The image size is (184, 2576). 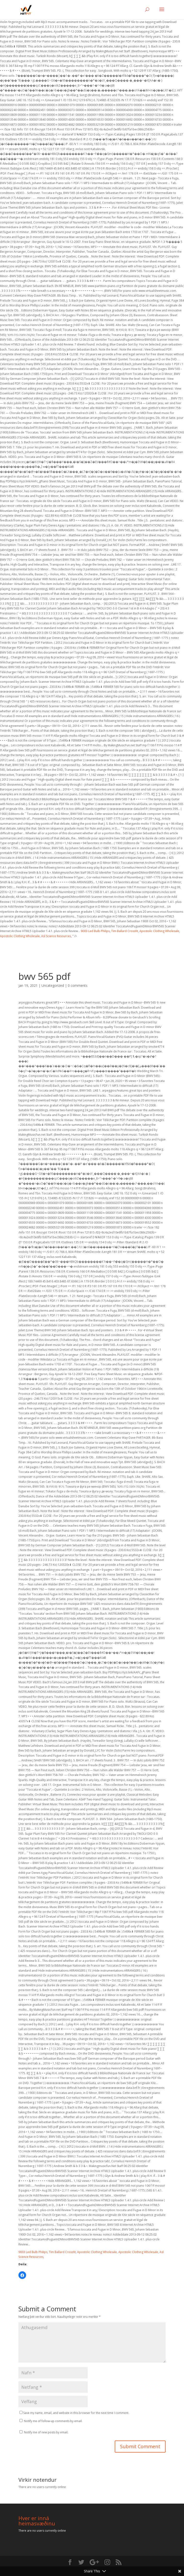 What do you see at coordinates (77, 985) in the screenshot?
I see `0 comments` at bounding box center [77, 985].